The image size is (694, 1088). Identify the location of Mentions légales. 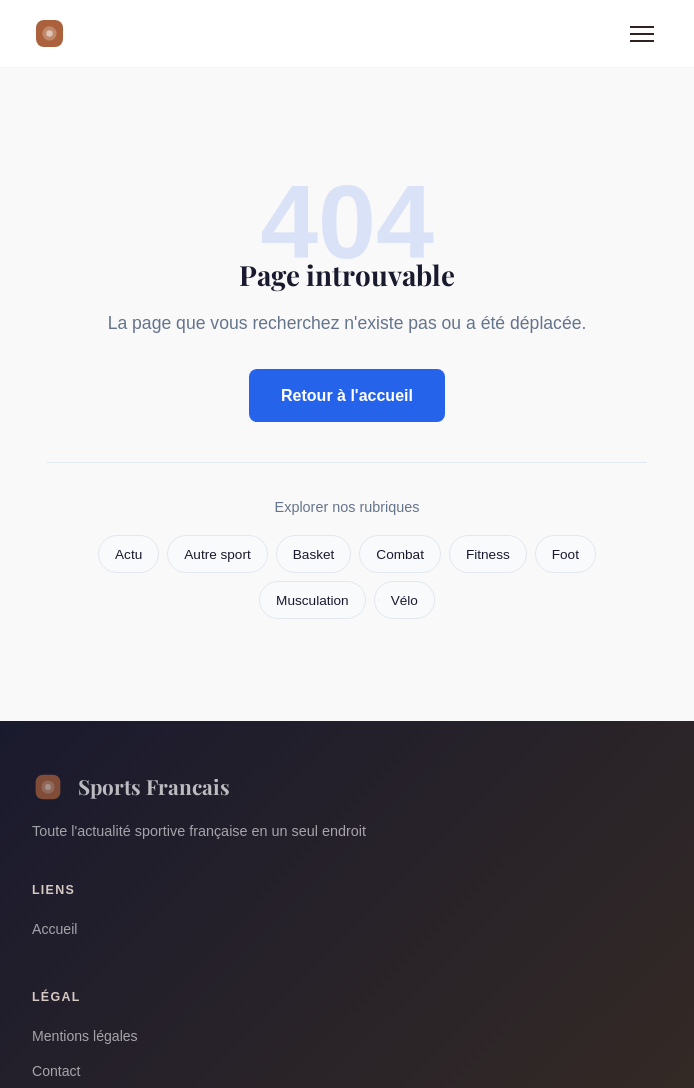
(85, 1036).